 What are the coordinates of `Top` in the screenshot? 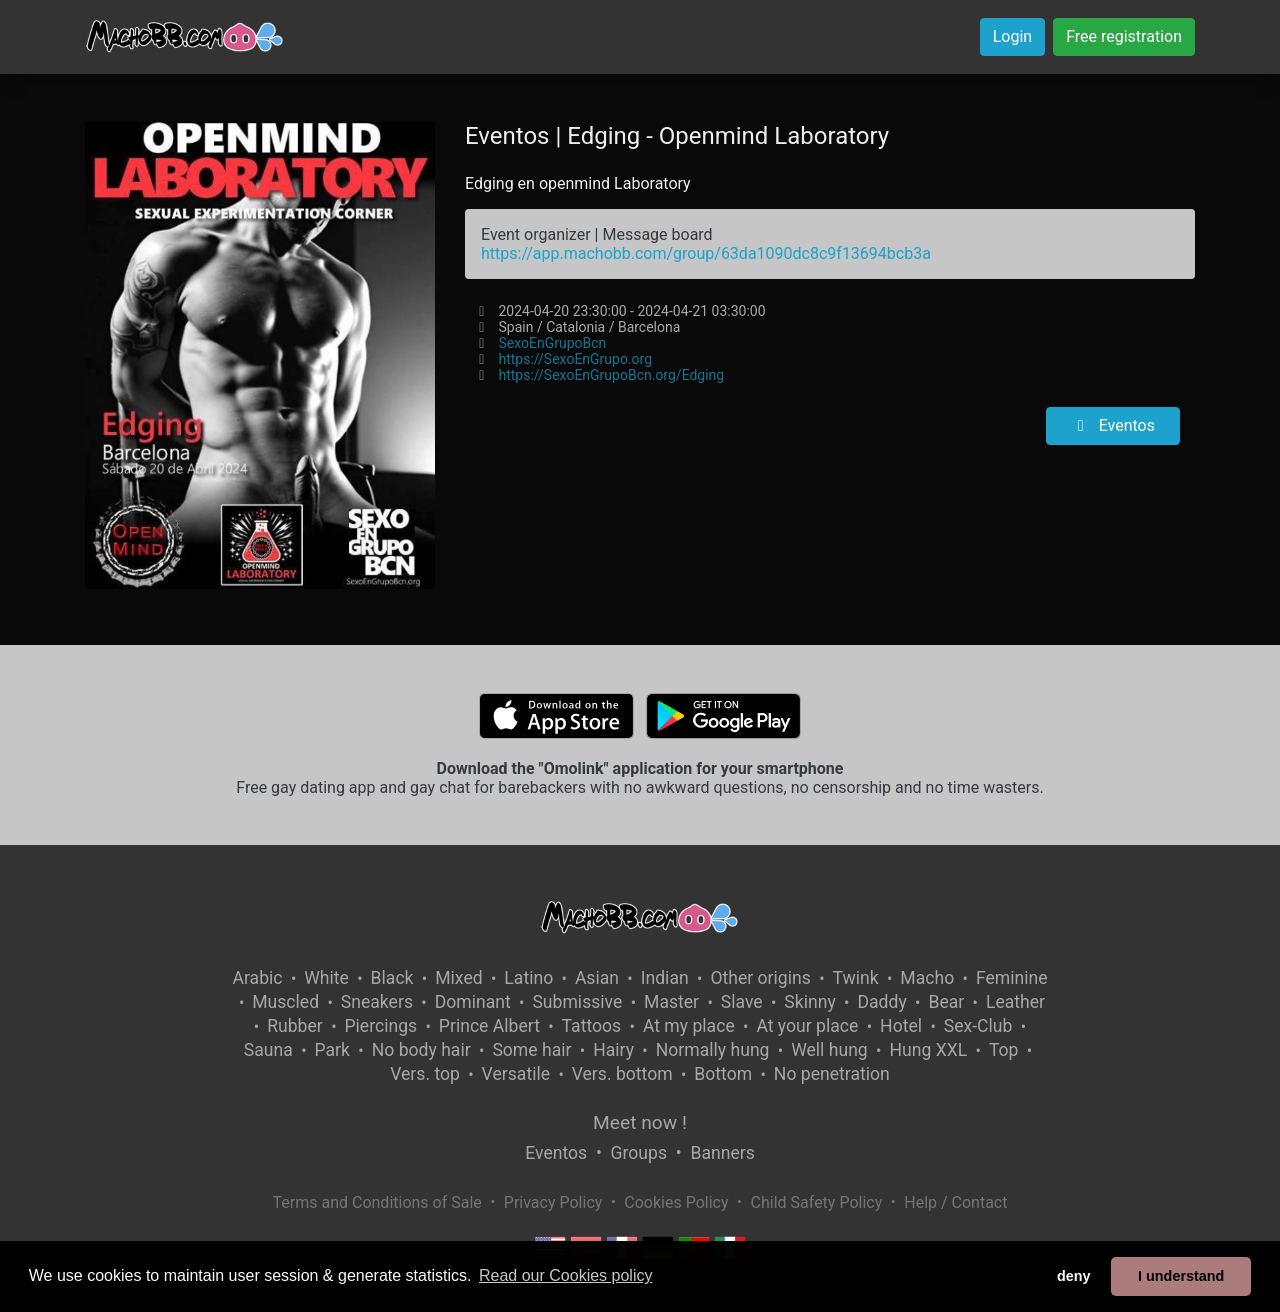 It's located at (1004, 1050).